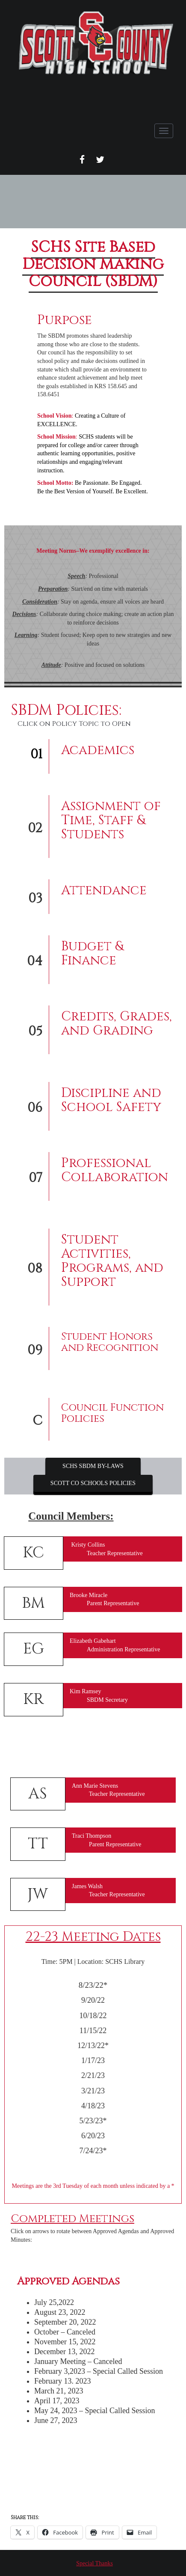 This screenshot has width=186, height=2576. Describe the element at coordinates (92, 953) in the screenshot. I see `Budget & Finance` at that location.